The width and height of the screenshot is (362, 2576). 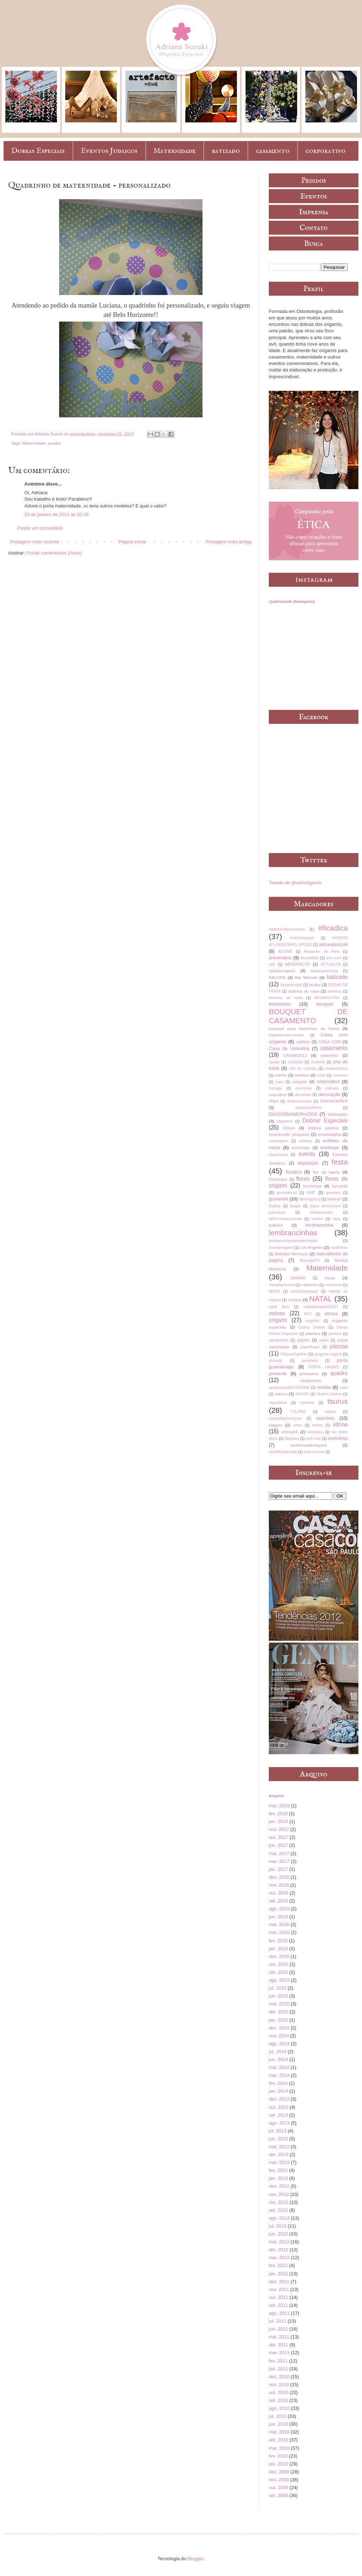 What do you see at coordinates (302, 1075) in the screenshot?
I see `coelhos` at bounding box center [302, 1075].